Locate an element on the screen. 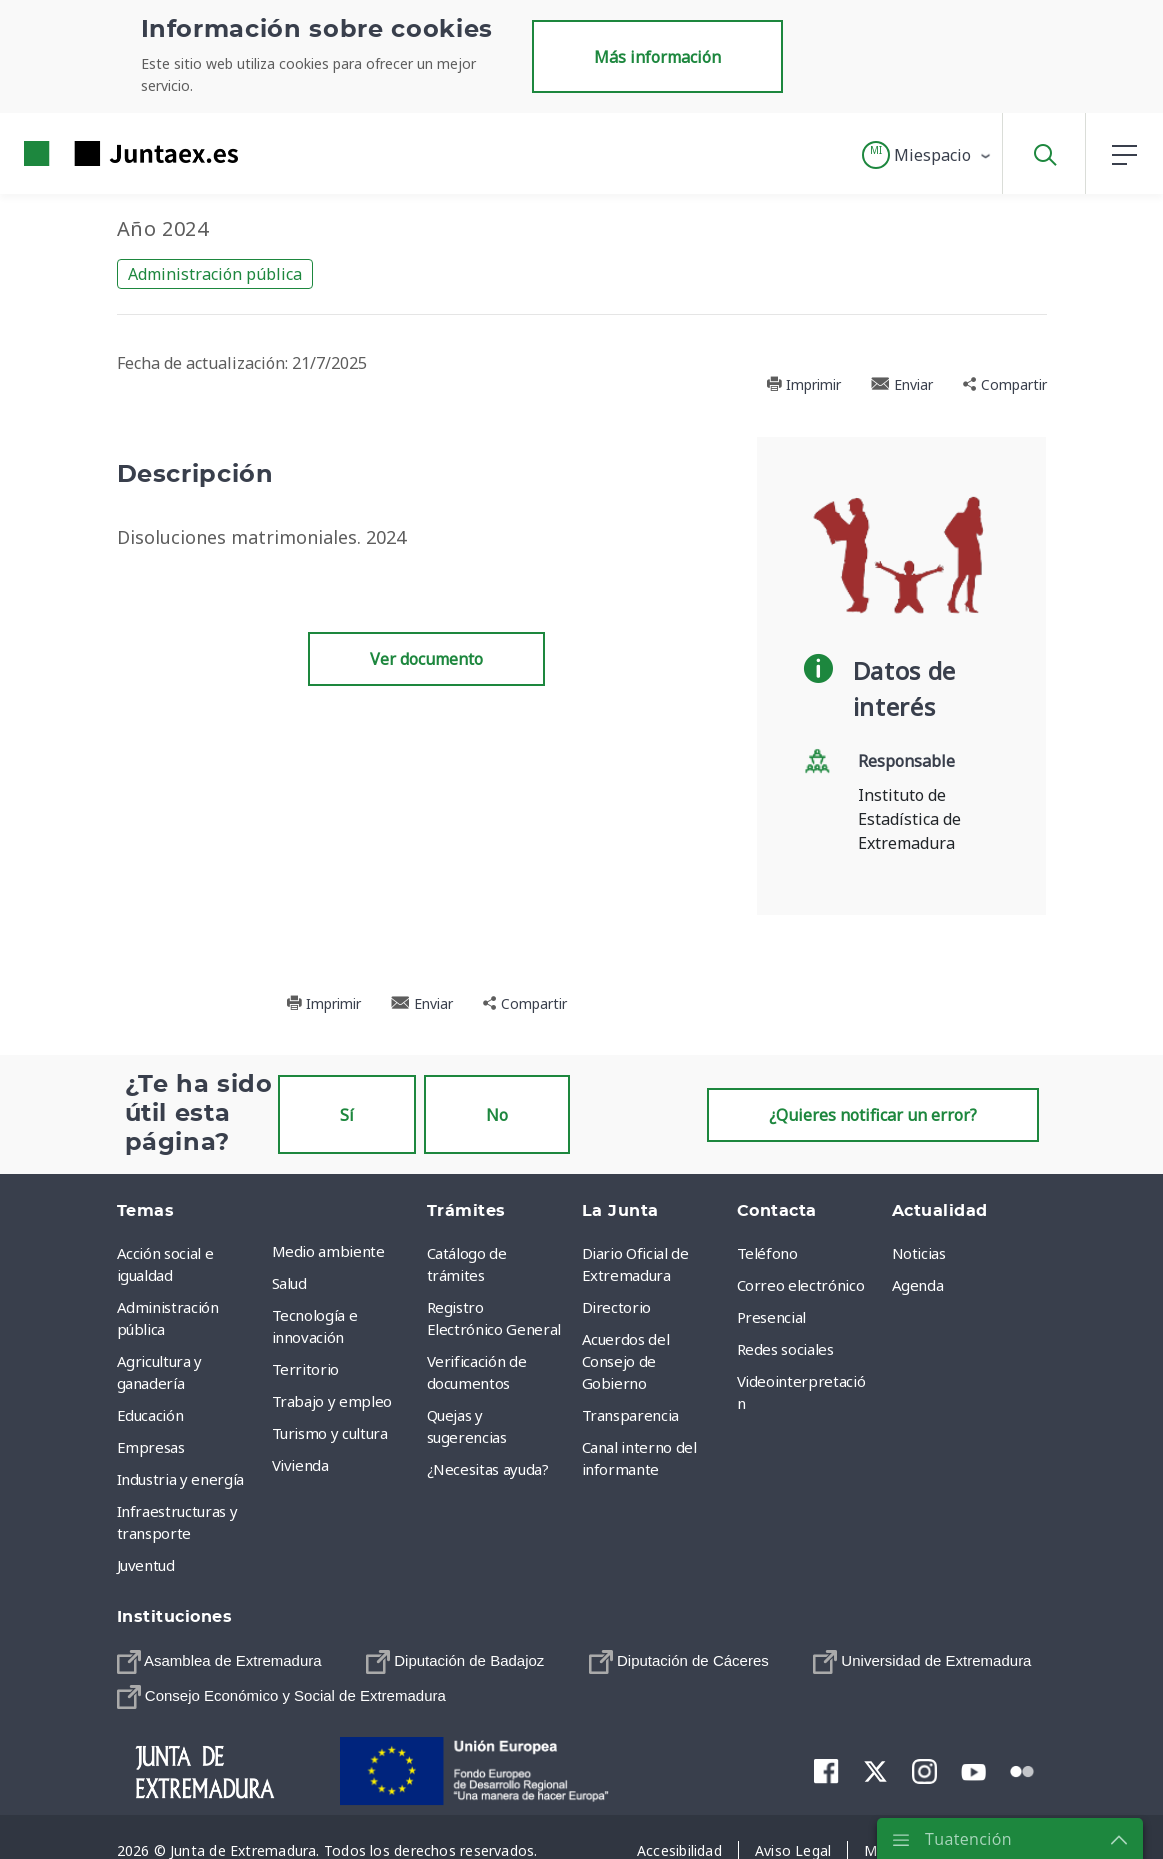 The width and height of the screenshot is (1163, 1859). Sí is located at coordinates (347, 1115).